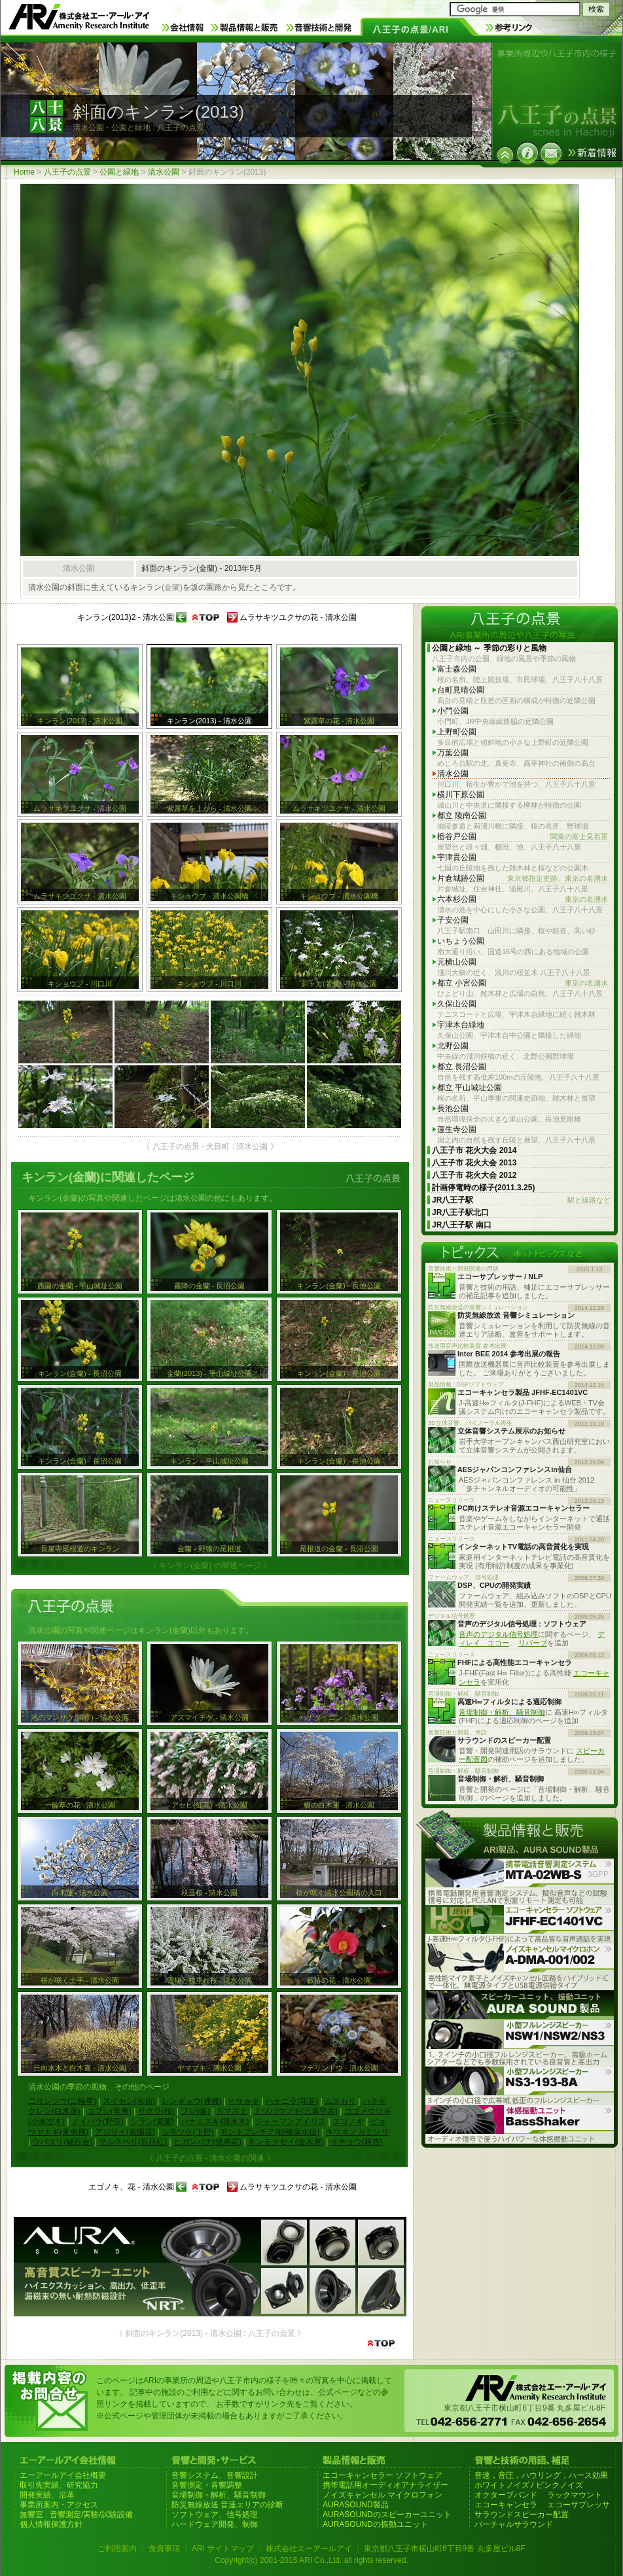 This screenshot has width=623, height=2576. I want to click on 上野町公園, so click(456, 731).